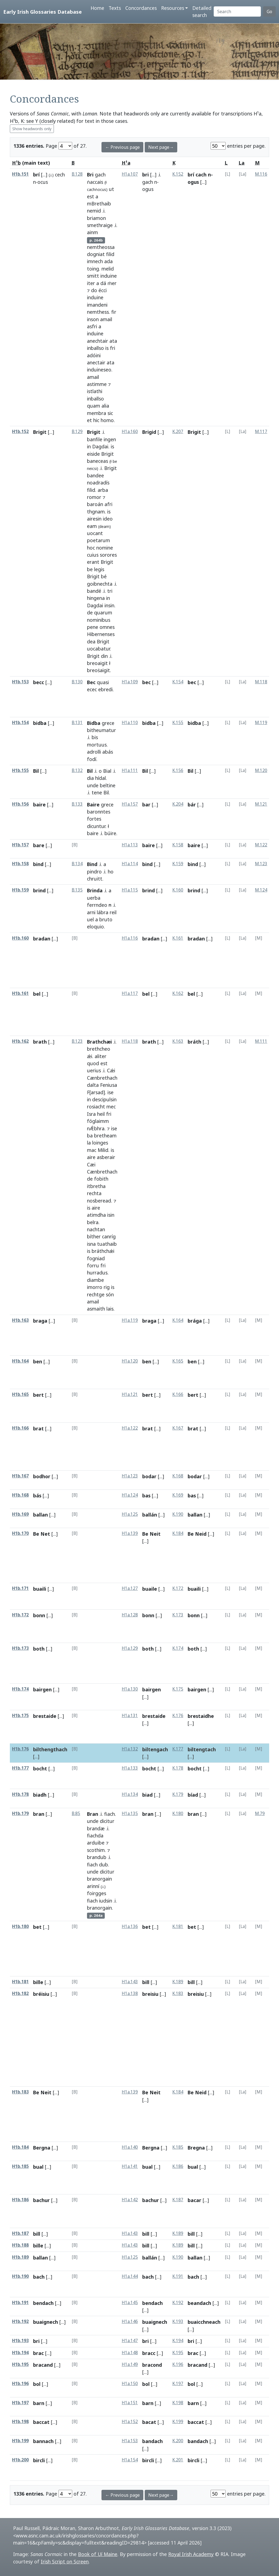  What do you see at coordinates (20, 1926) in the screenshot?
I see `H1b.180` at bounding box center [20, 1926].